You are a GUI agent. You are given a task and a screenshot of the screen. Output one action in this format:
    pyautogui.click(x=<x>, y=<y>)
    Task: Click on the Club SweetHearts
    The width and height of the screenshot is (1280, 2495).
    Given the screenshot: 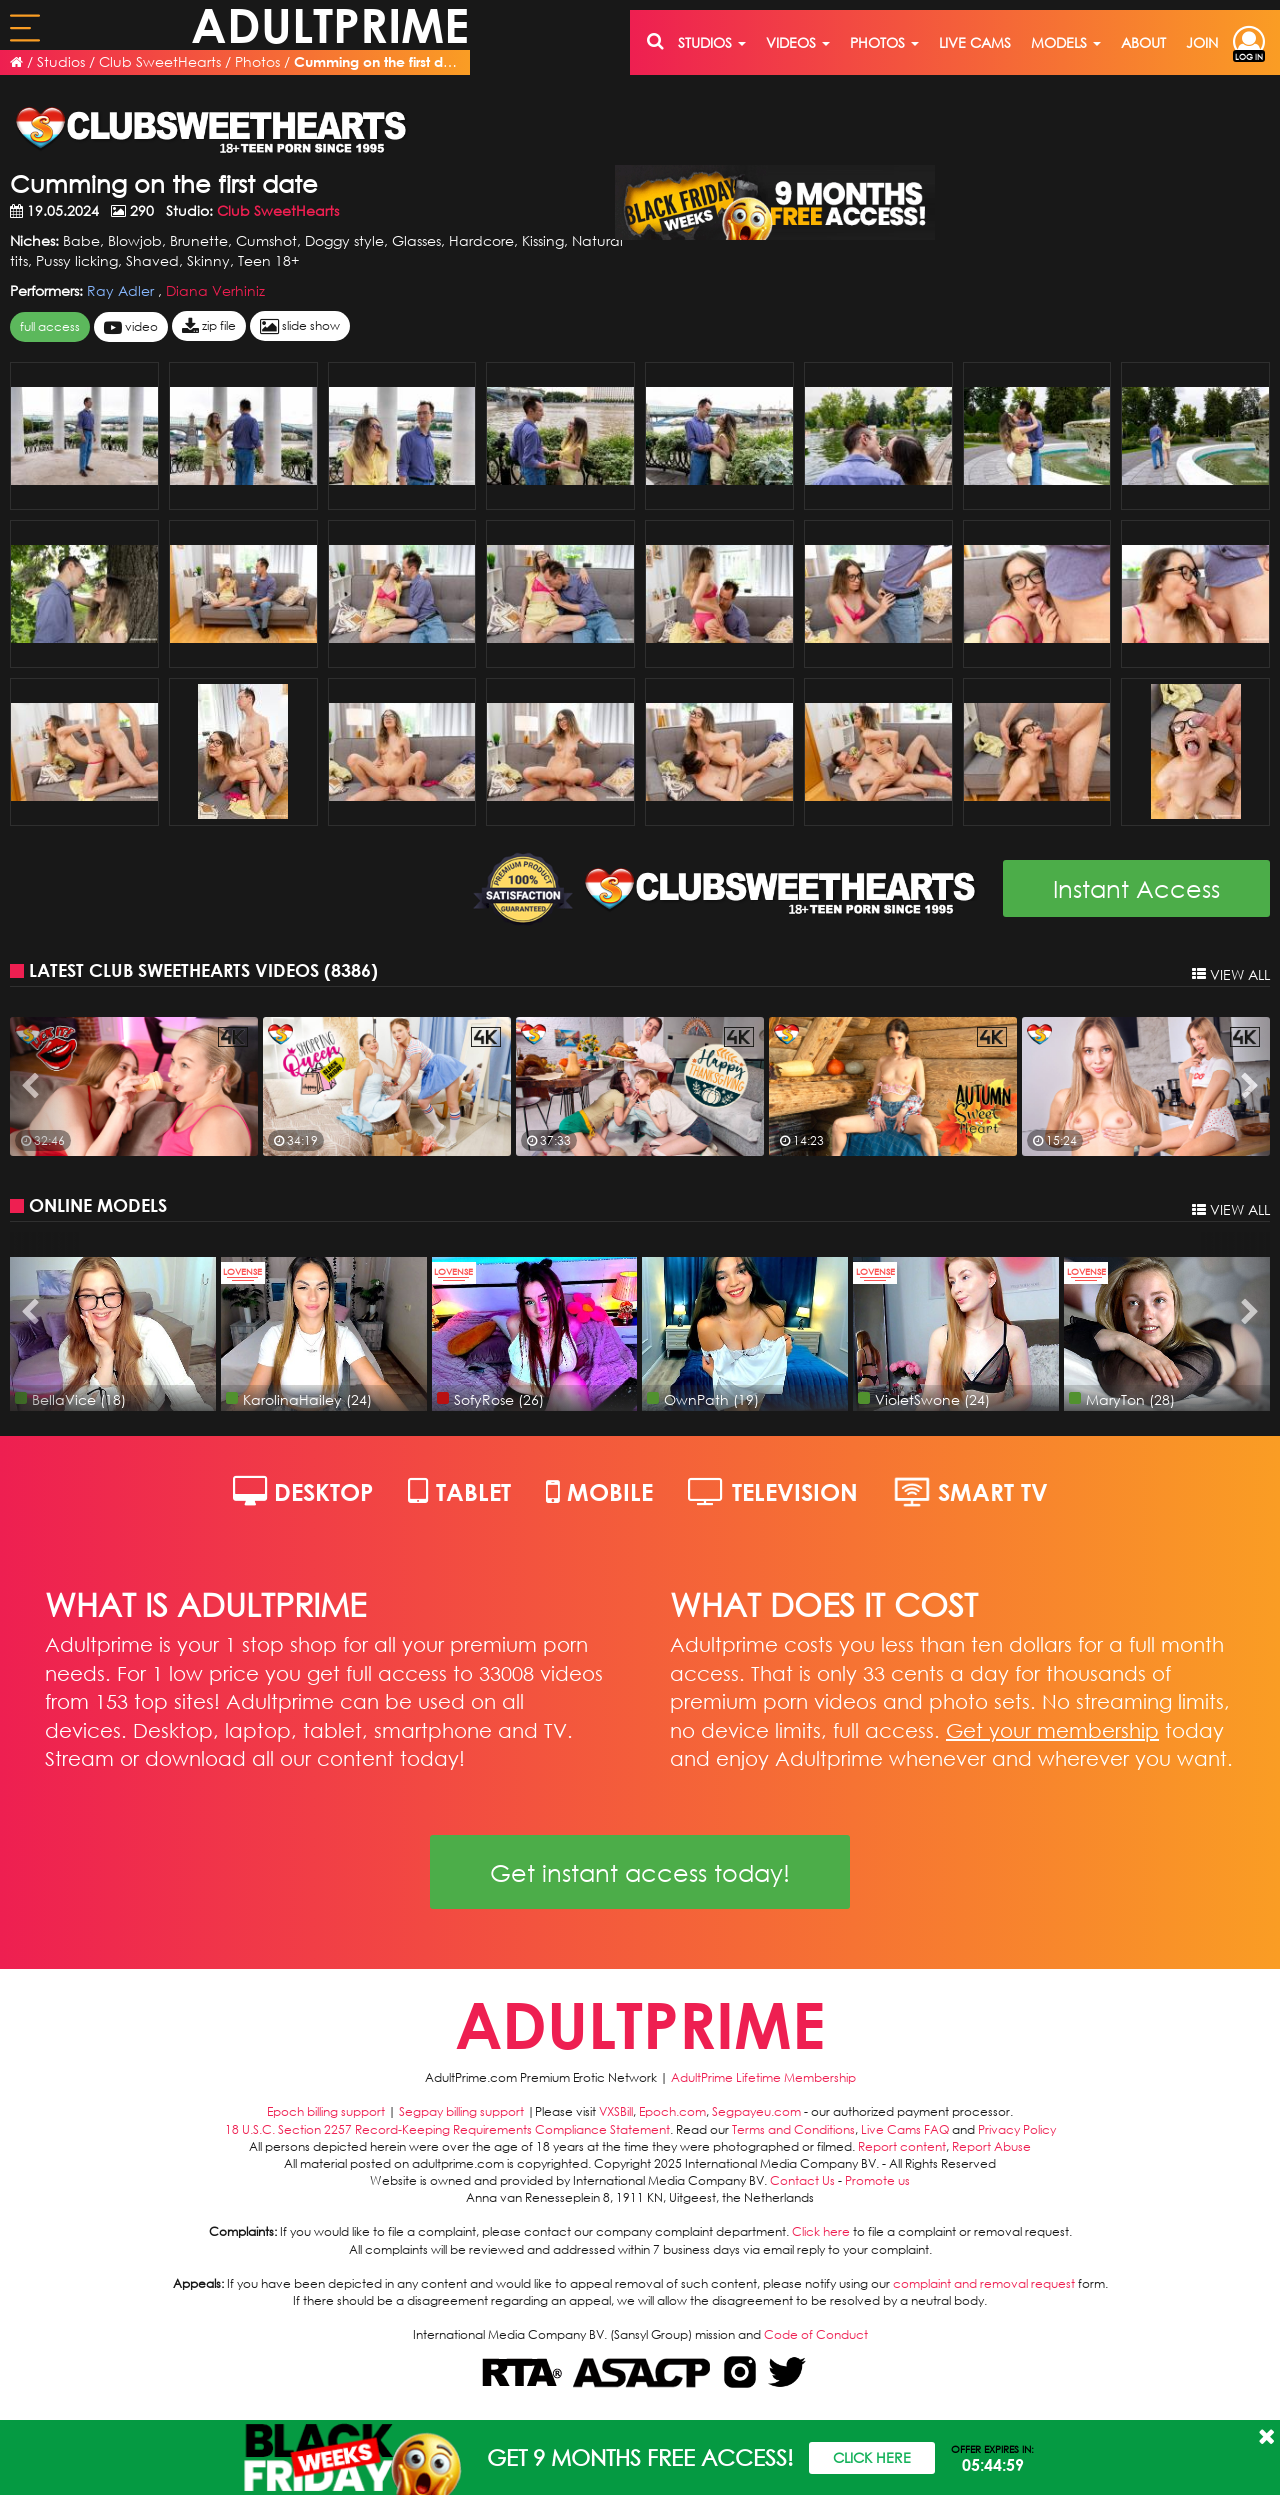 What is the action you would take?
    pyautogui.click(x=160, y=61)
    